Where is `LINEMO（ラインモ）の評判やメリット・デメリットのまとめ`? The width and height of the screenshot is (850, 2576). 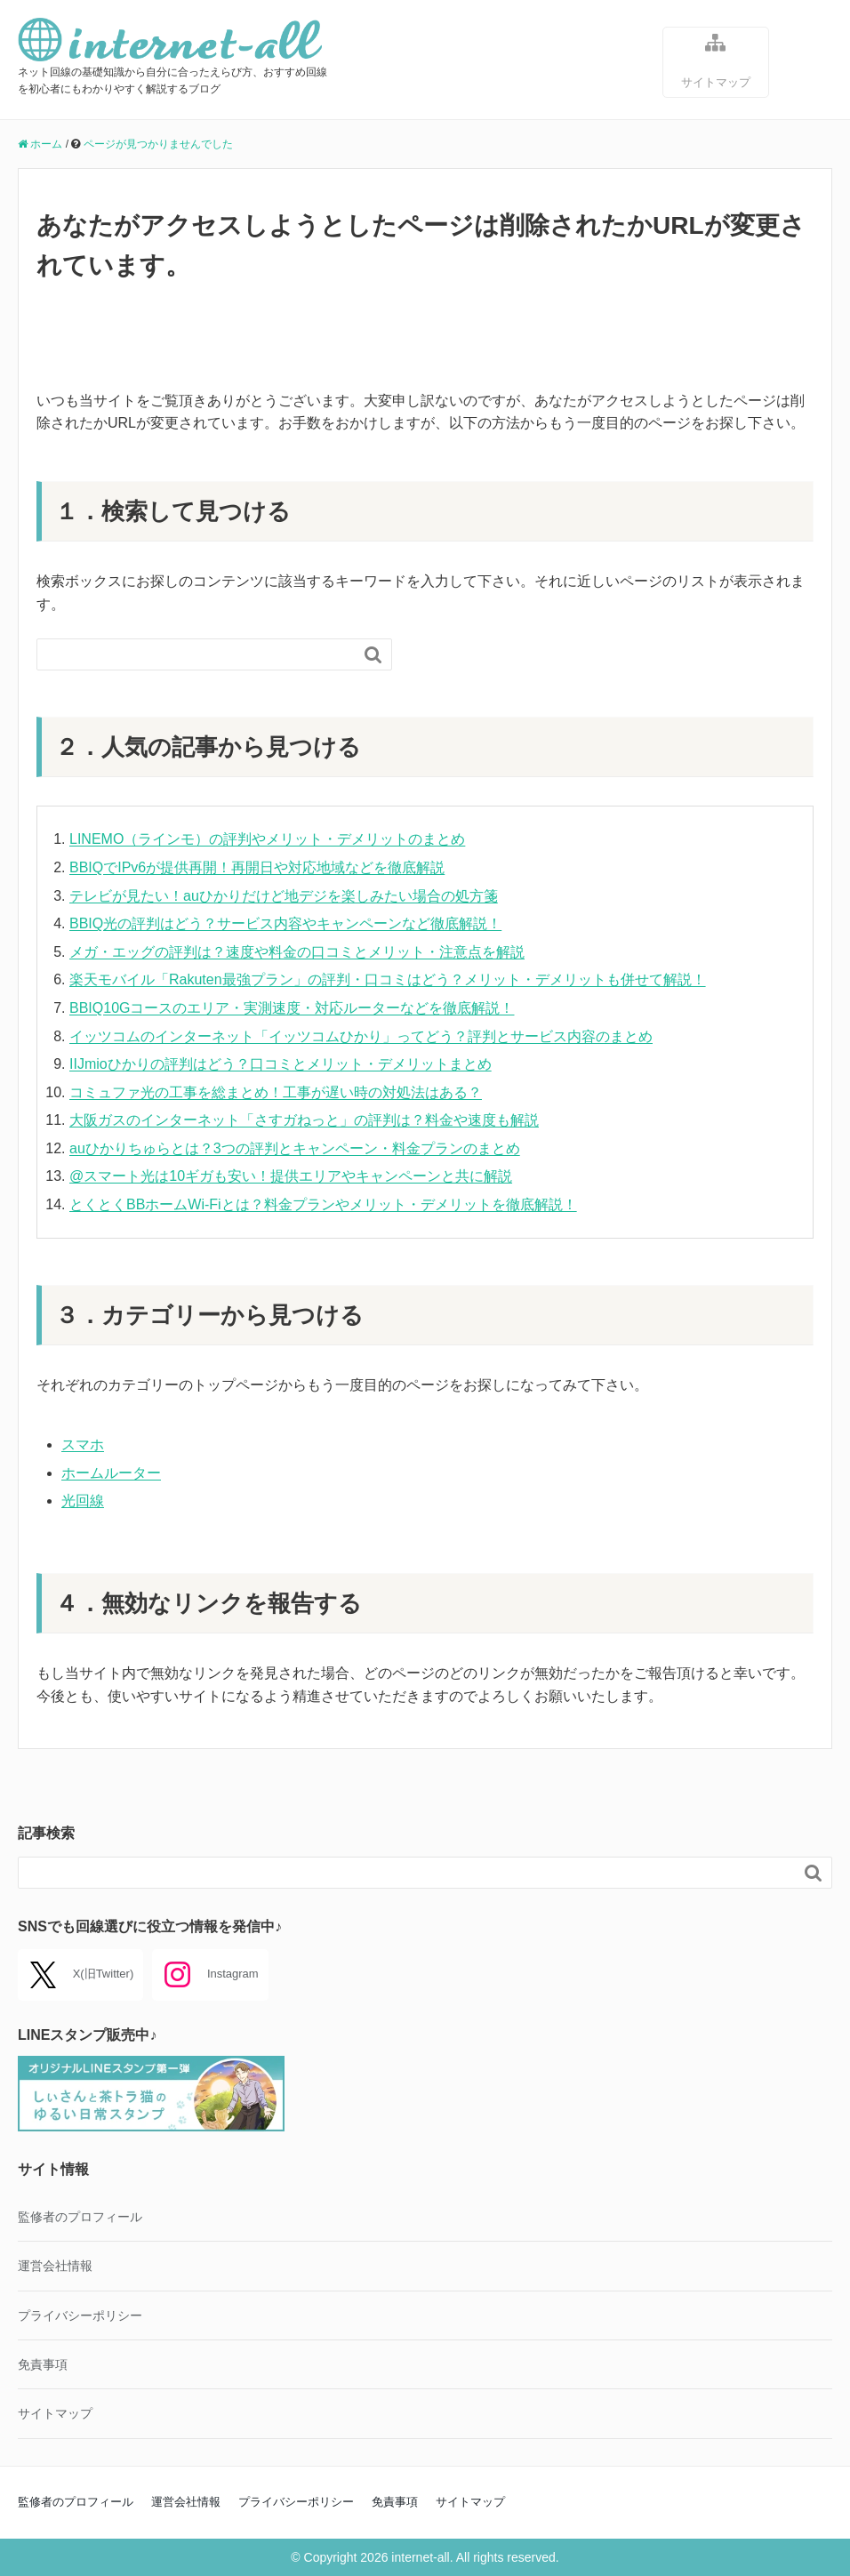
LINEMO（ラインモ）の評判やメリット・デメリットのまとめ is located at coordinates (267, 839).